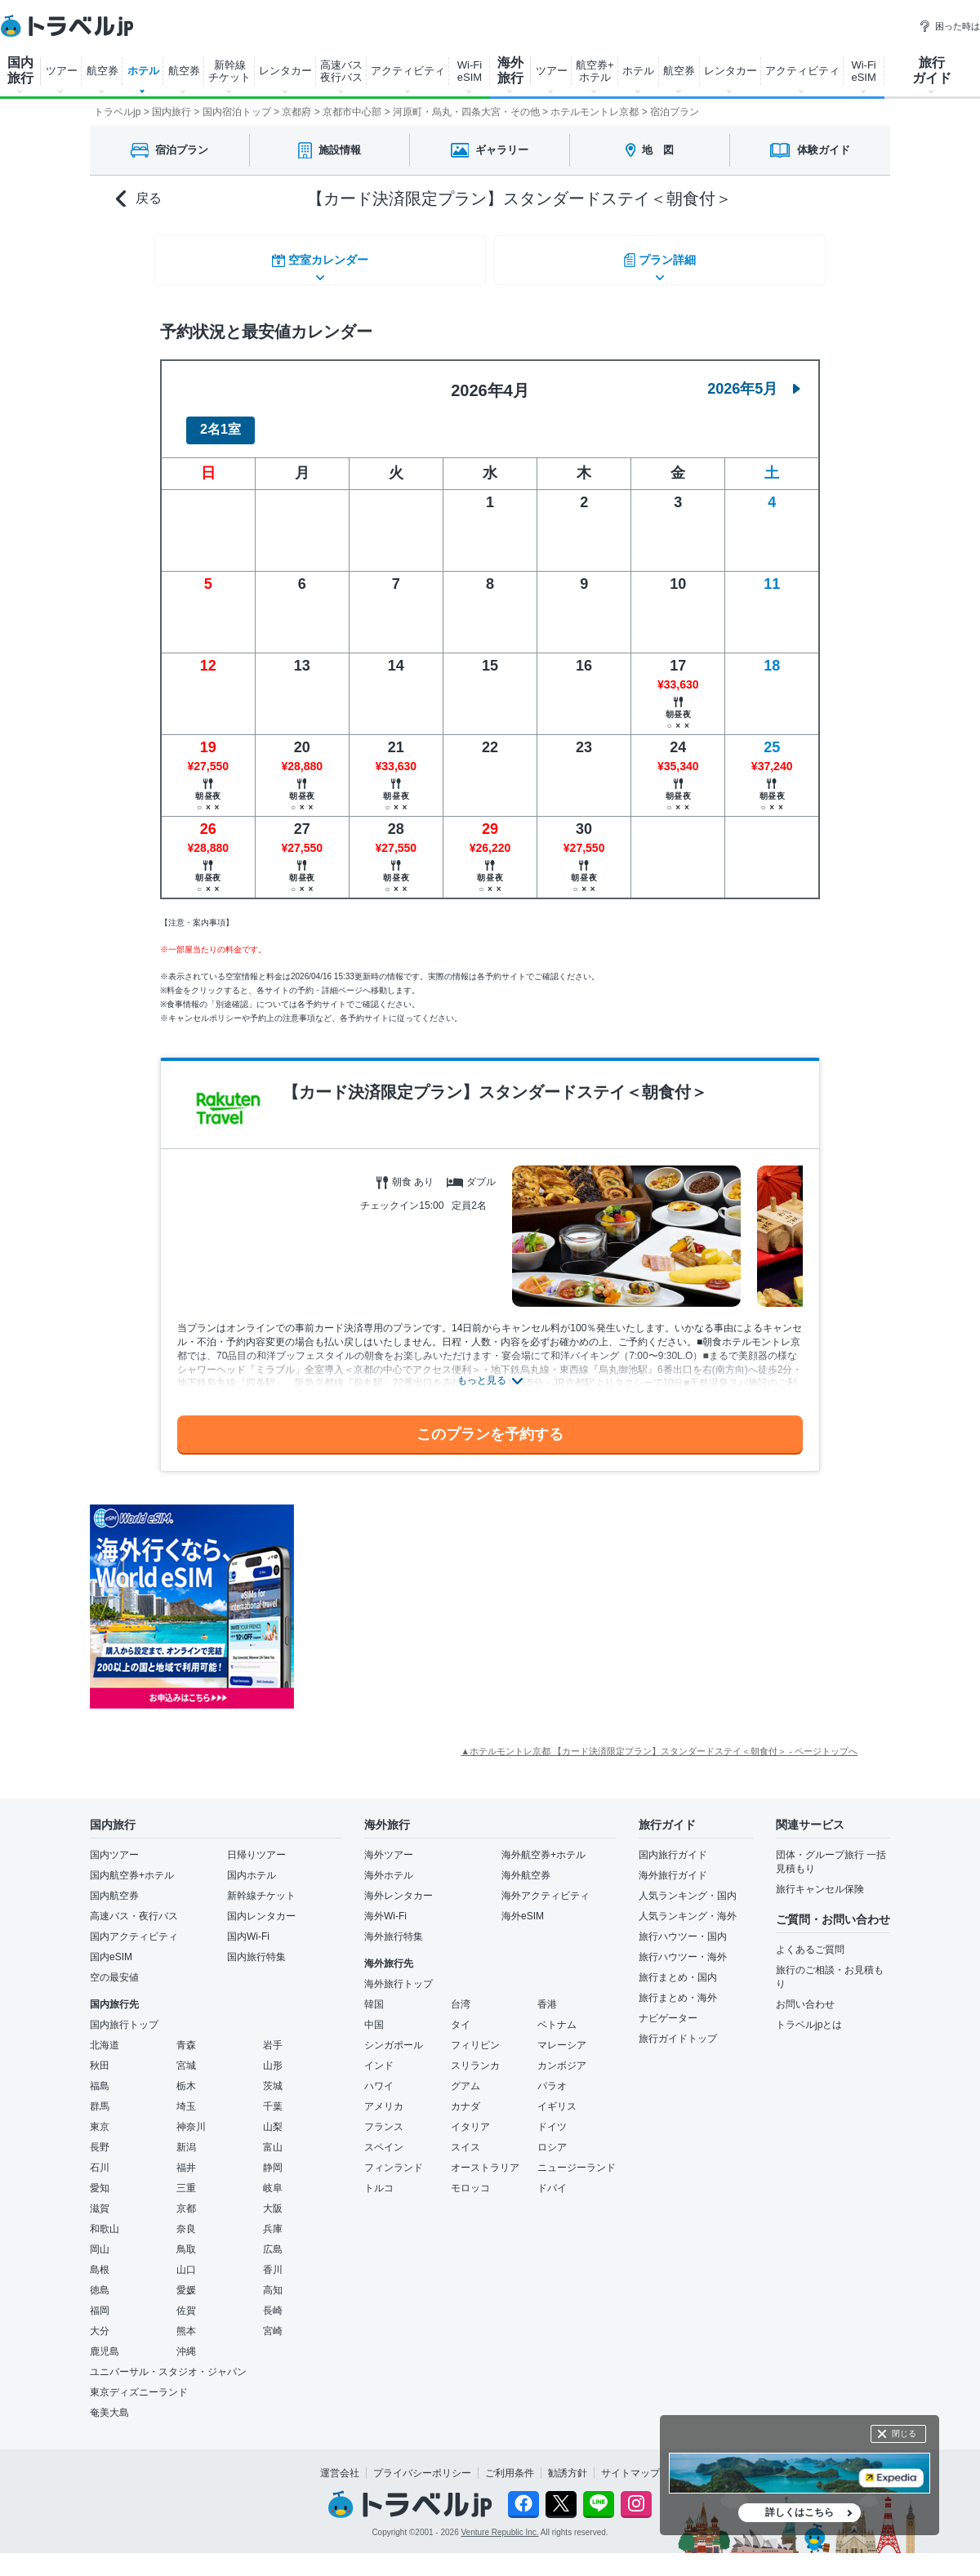  What do you see at coordinates (465, 2076) in the screenshot?
I see `グアム` at bounding box center [465, 2076].